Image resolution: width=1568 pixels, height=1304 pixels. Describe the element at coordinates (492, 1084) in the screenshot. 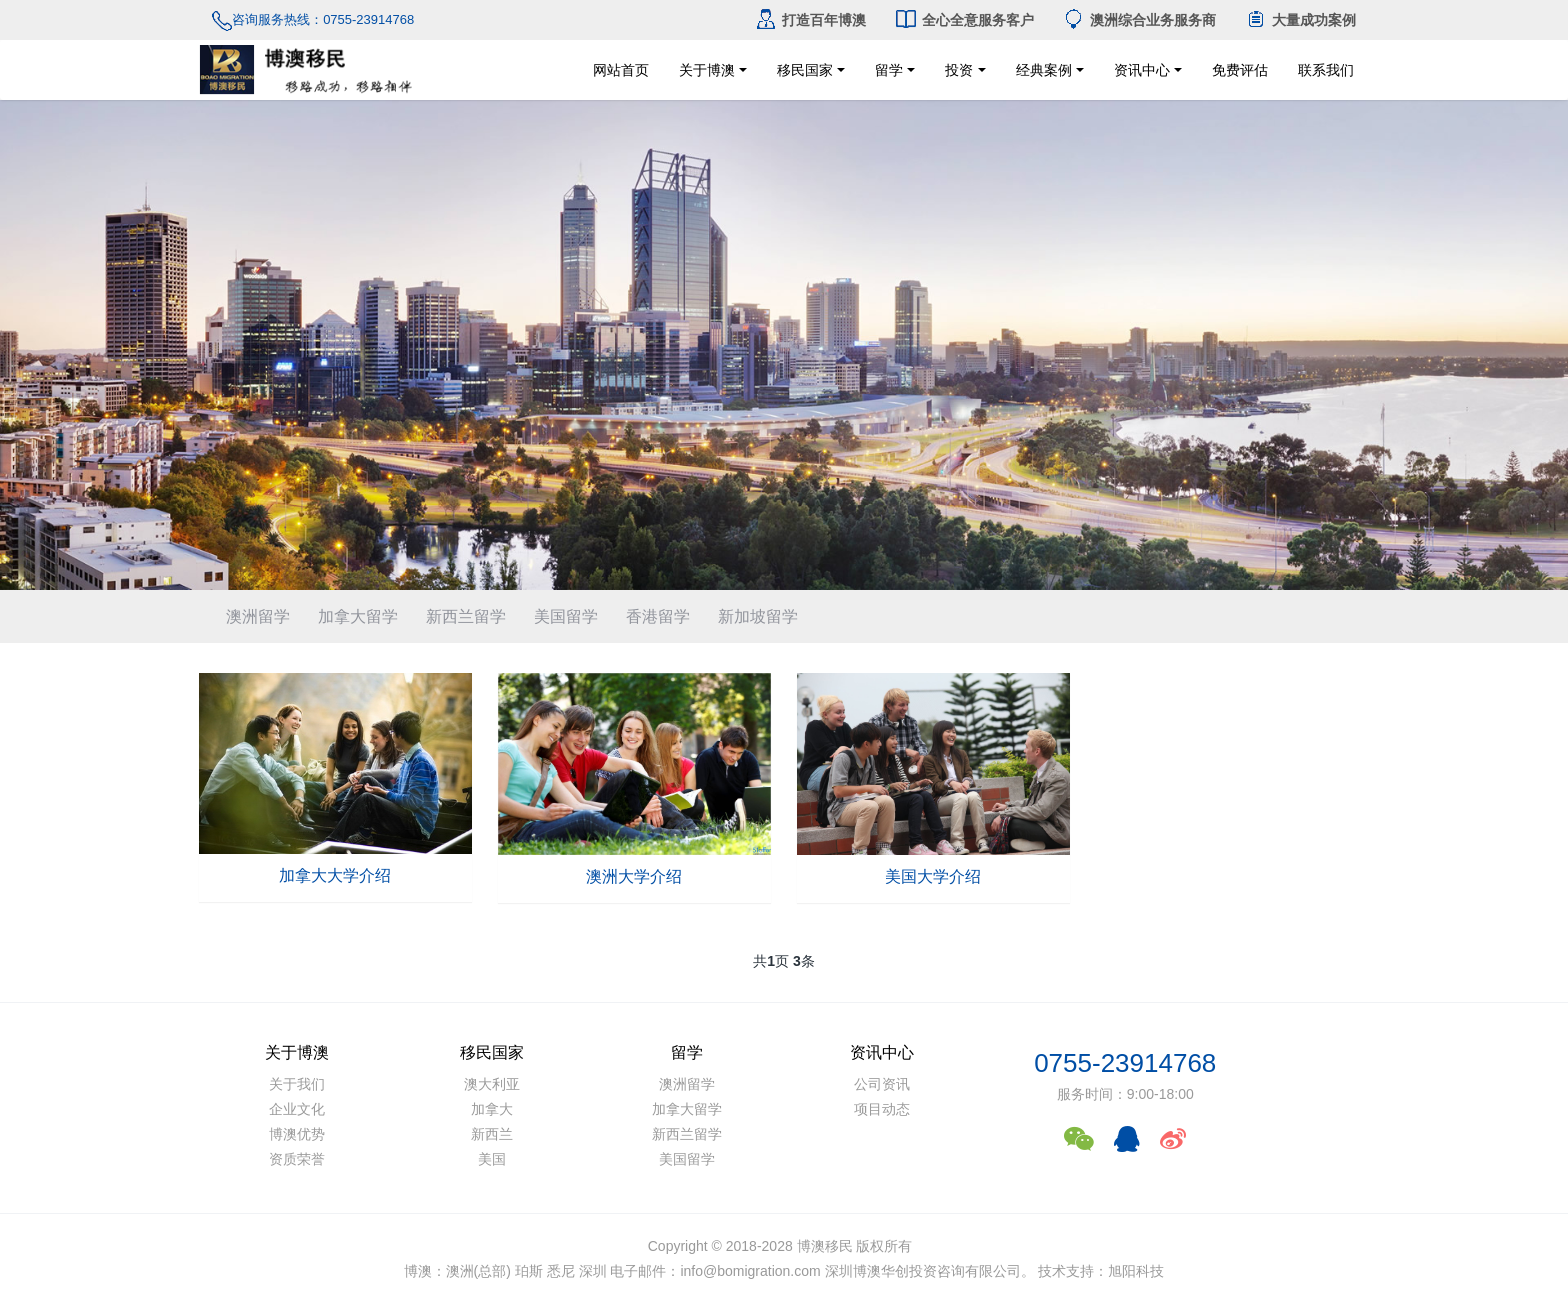

I see `澳大利亚` at that location.